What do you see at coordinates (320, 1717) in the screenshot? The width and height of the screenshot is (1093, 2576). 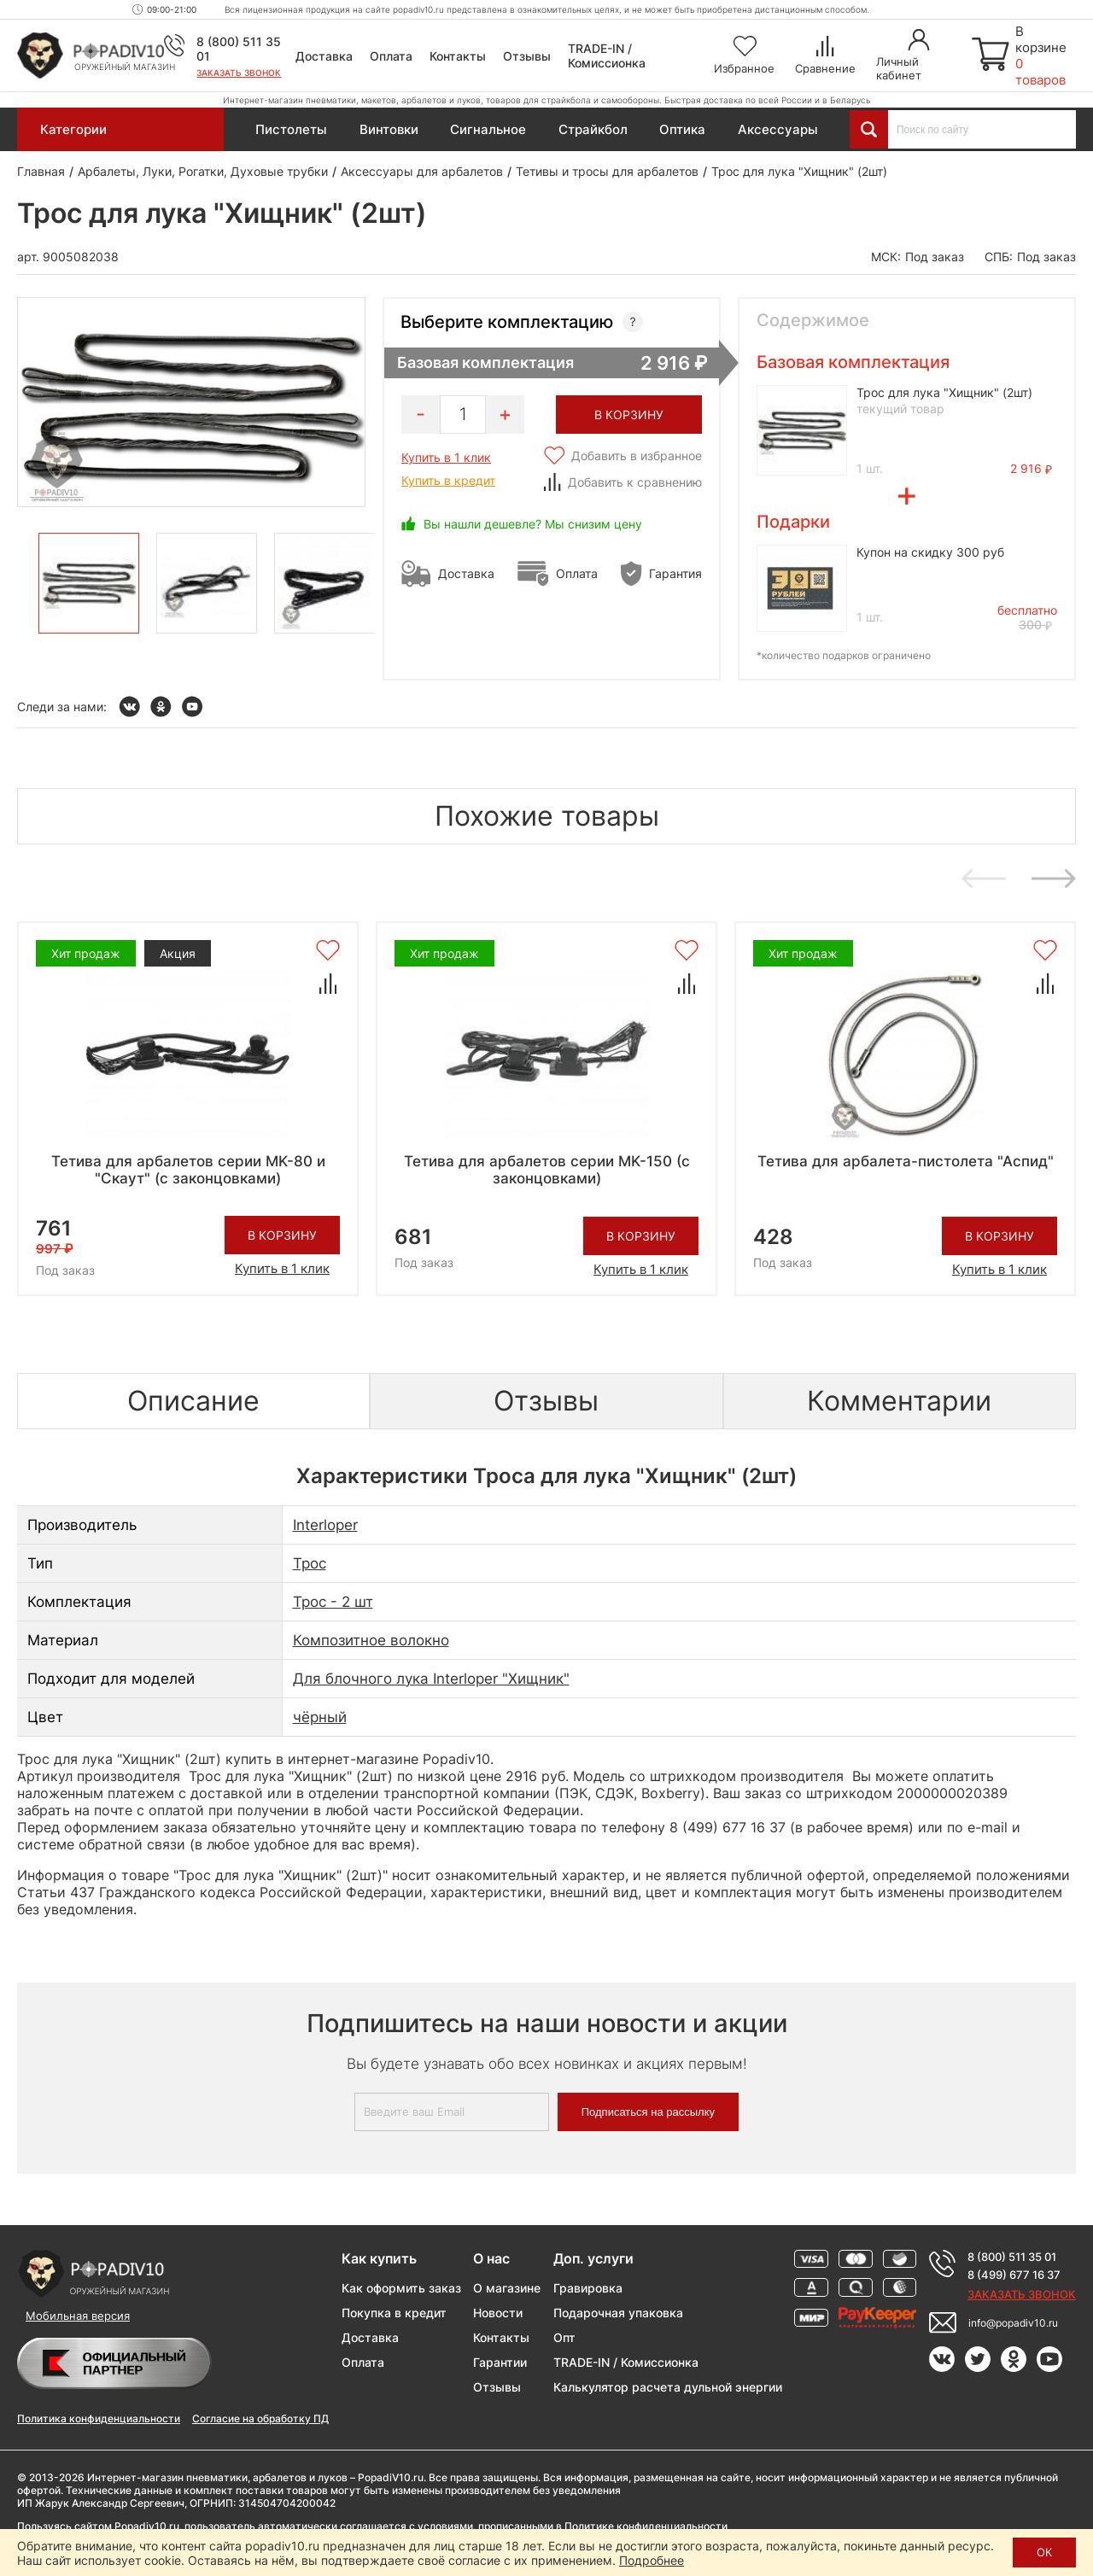 I see `чёрный` at bounding box center [320, 1717].